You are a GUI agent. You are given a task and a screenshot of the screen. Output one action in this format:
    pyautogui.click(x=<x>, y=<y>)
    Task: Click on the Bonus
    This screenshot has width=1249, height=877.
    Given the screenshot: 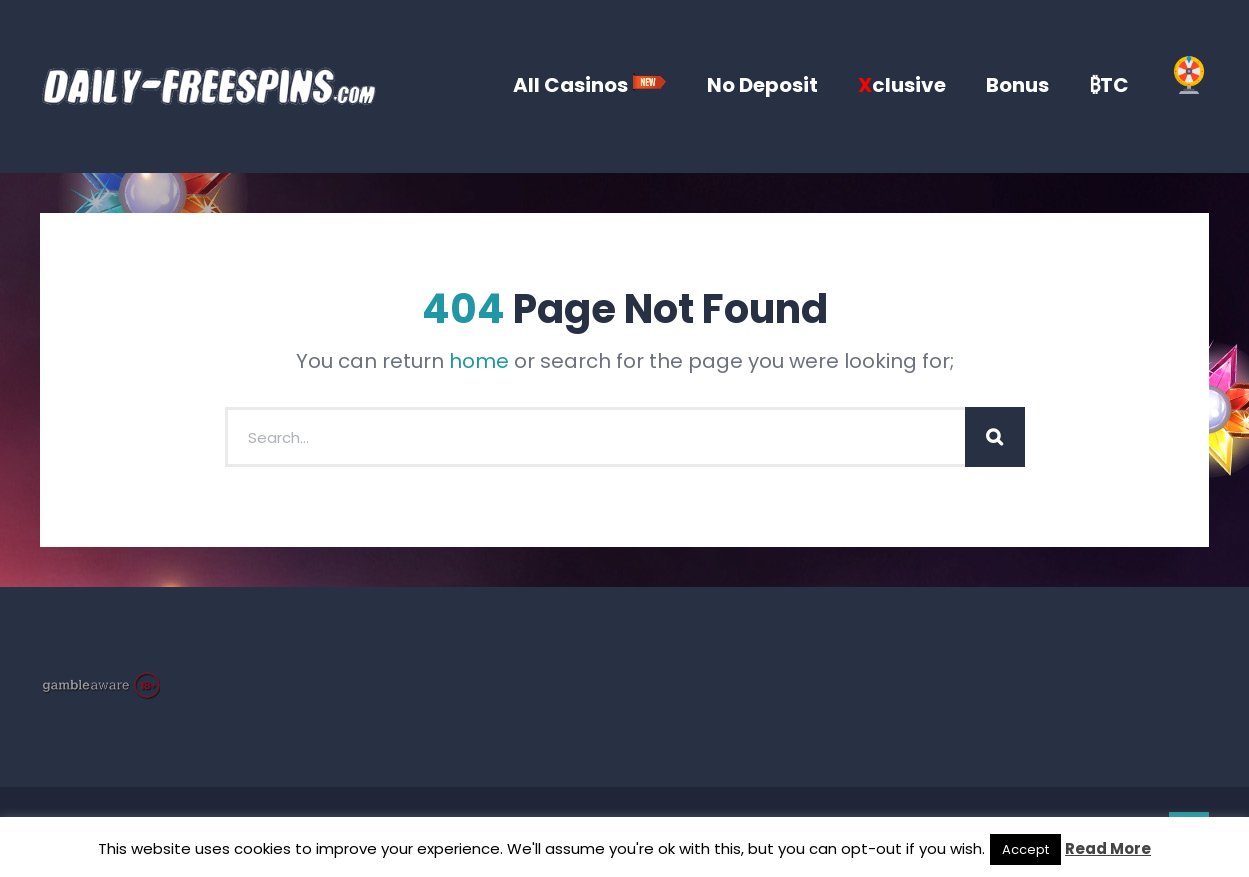 What is the action you would take?
    pyautogui.click(x=1017, y=85)
    